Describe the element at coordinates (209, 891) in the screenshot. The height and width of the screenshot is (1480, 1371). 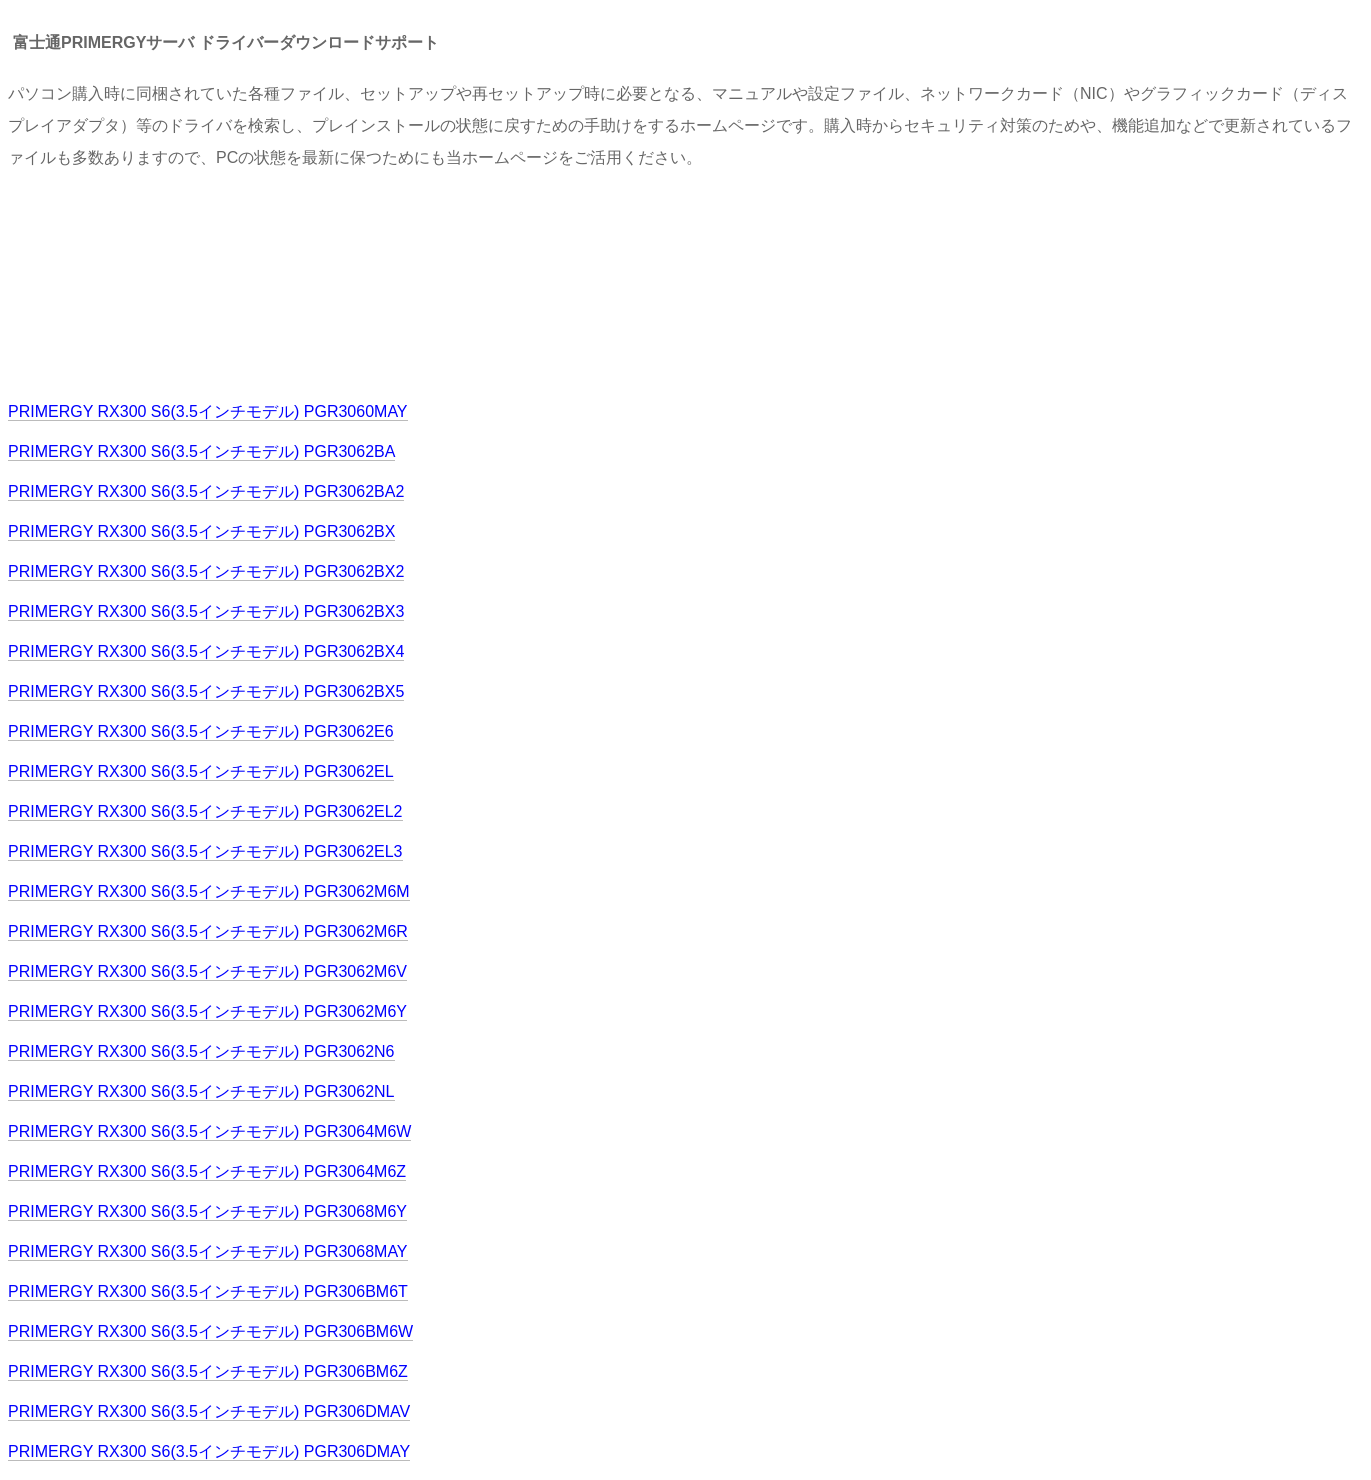
I see `PRIMERGY RX300 S6(3.5インチモデル) PGR3062M6M` at that location.